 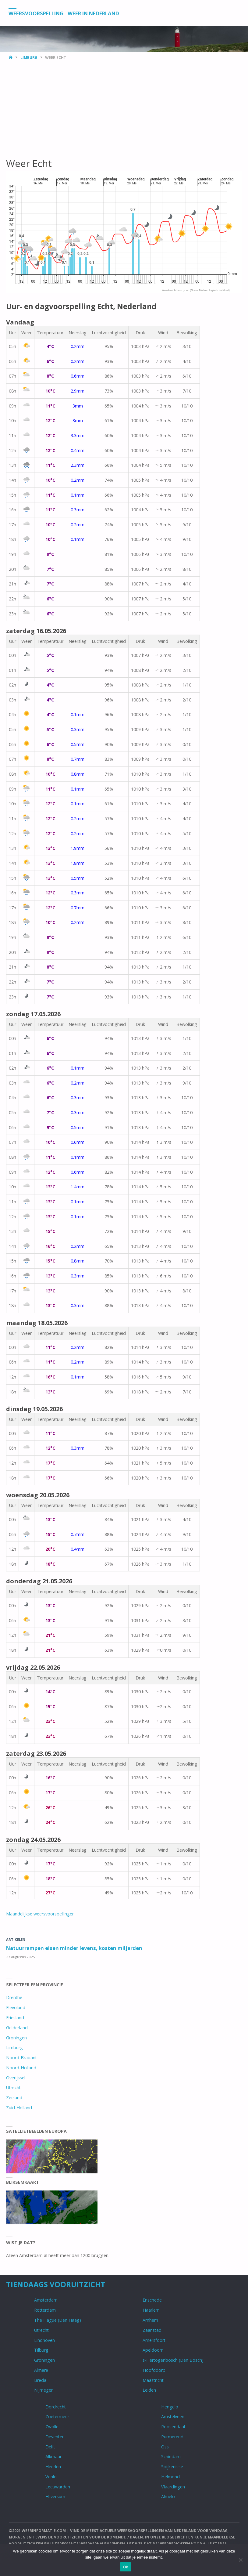 I want to click on Almere, so click(x=41, y=2370).